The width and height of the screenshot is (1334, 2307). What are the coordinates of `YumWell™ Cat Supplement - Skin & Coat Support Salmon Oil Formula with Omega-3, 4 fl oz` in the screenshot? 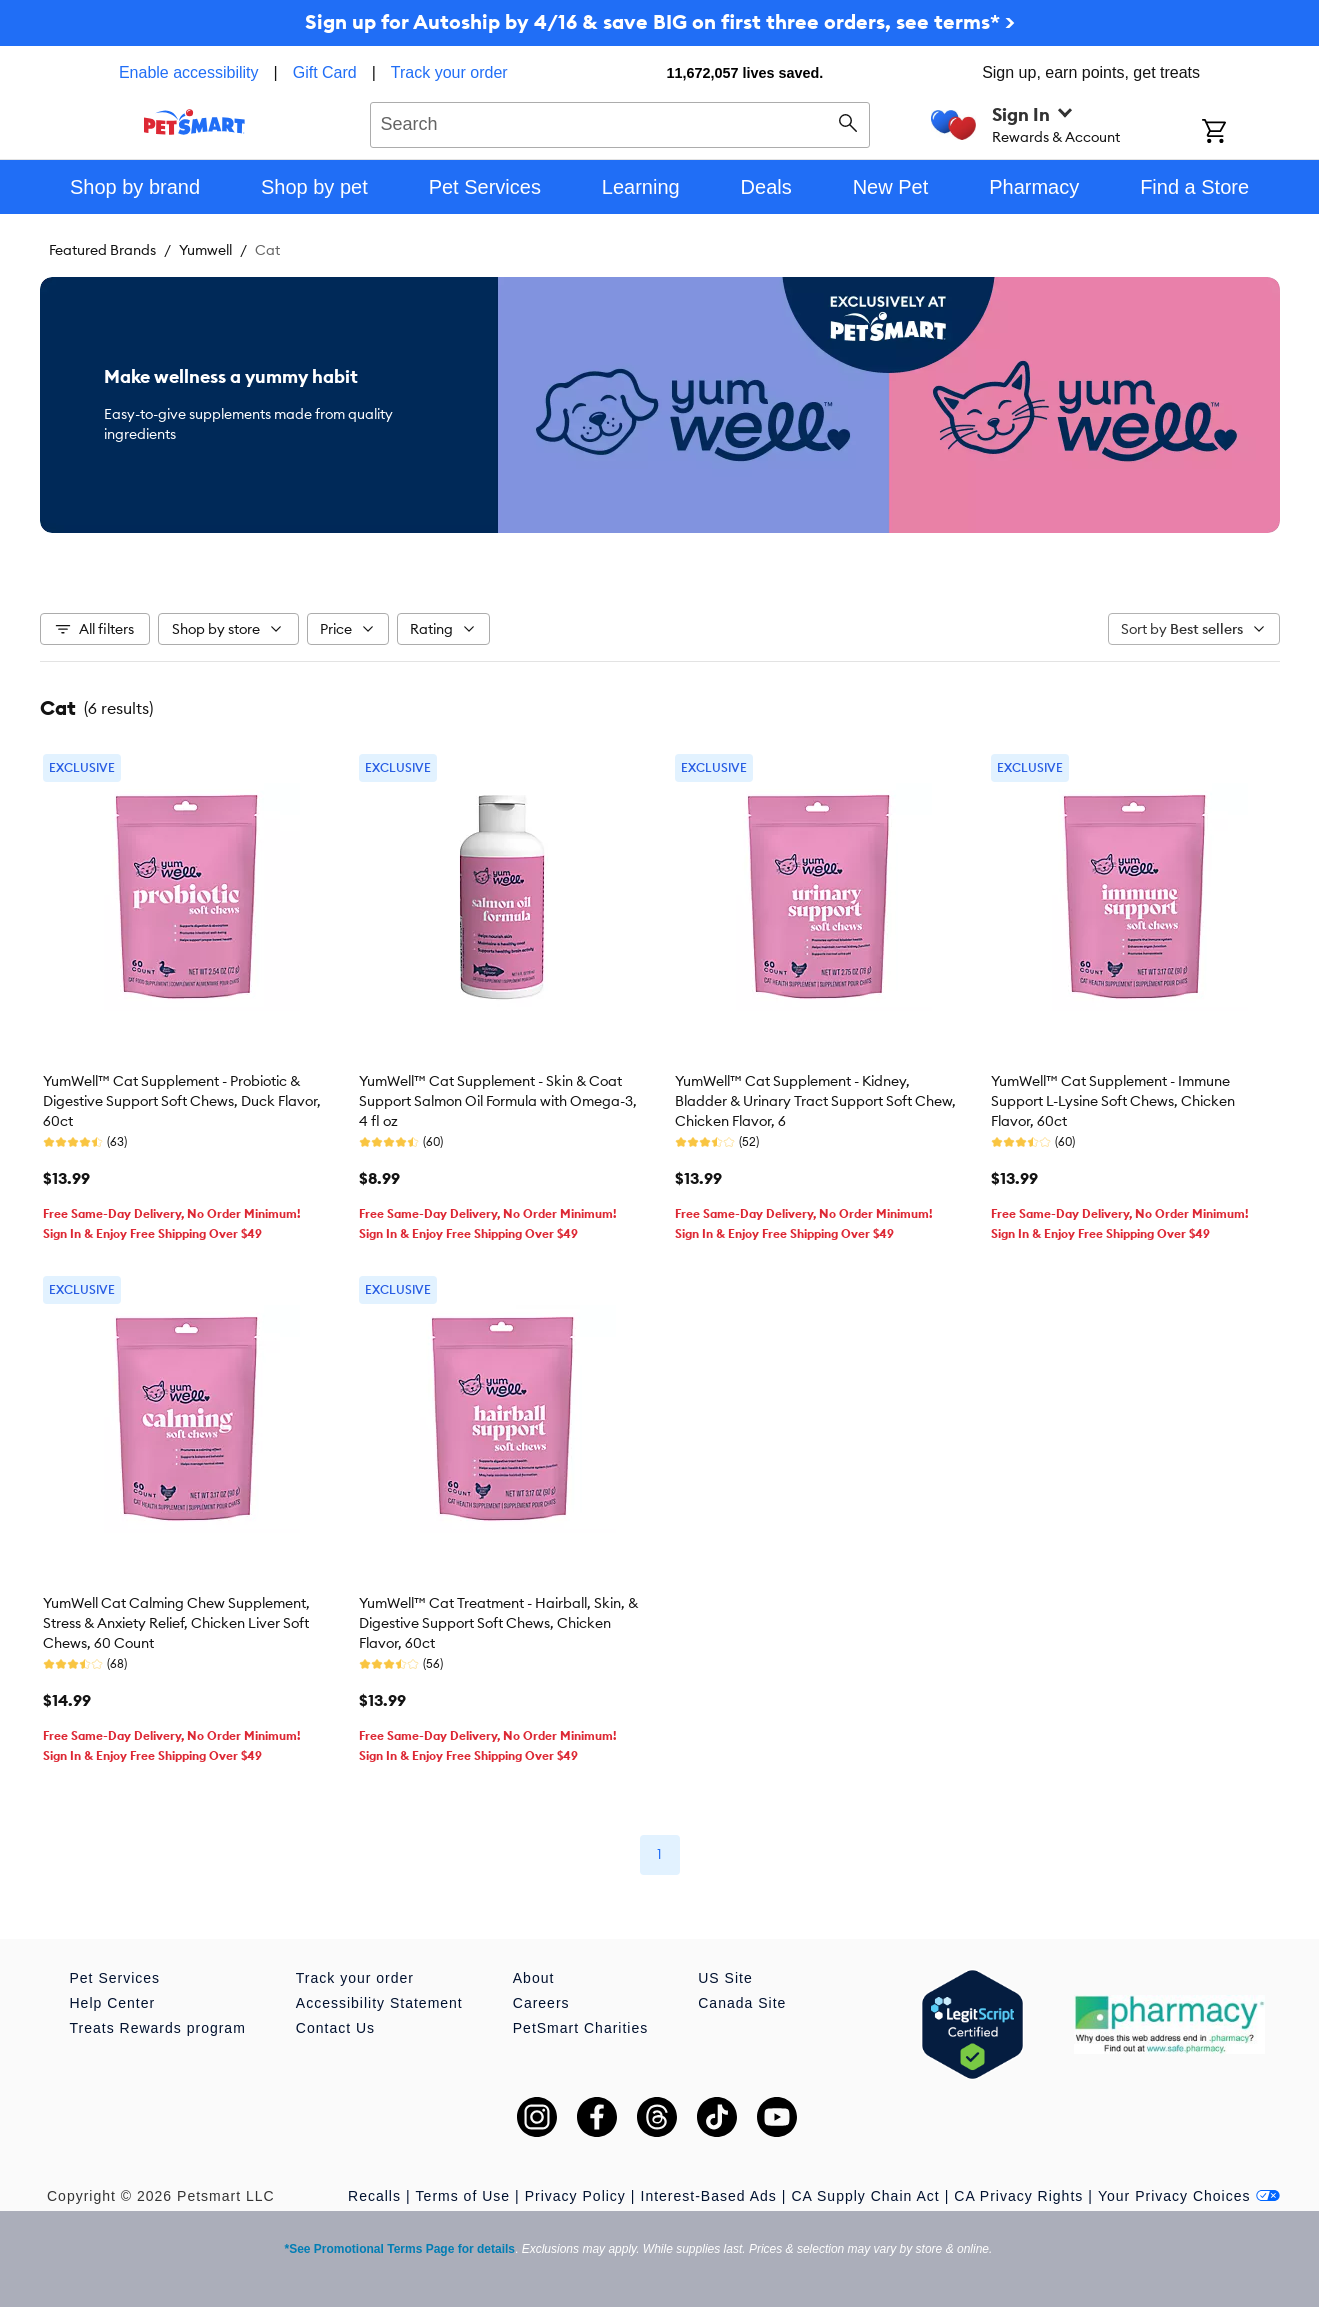 It's located at (498, 1101).